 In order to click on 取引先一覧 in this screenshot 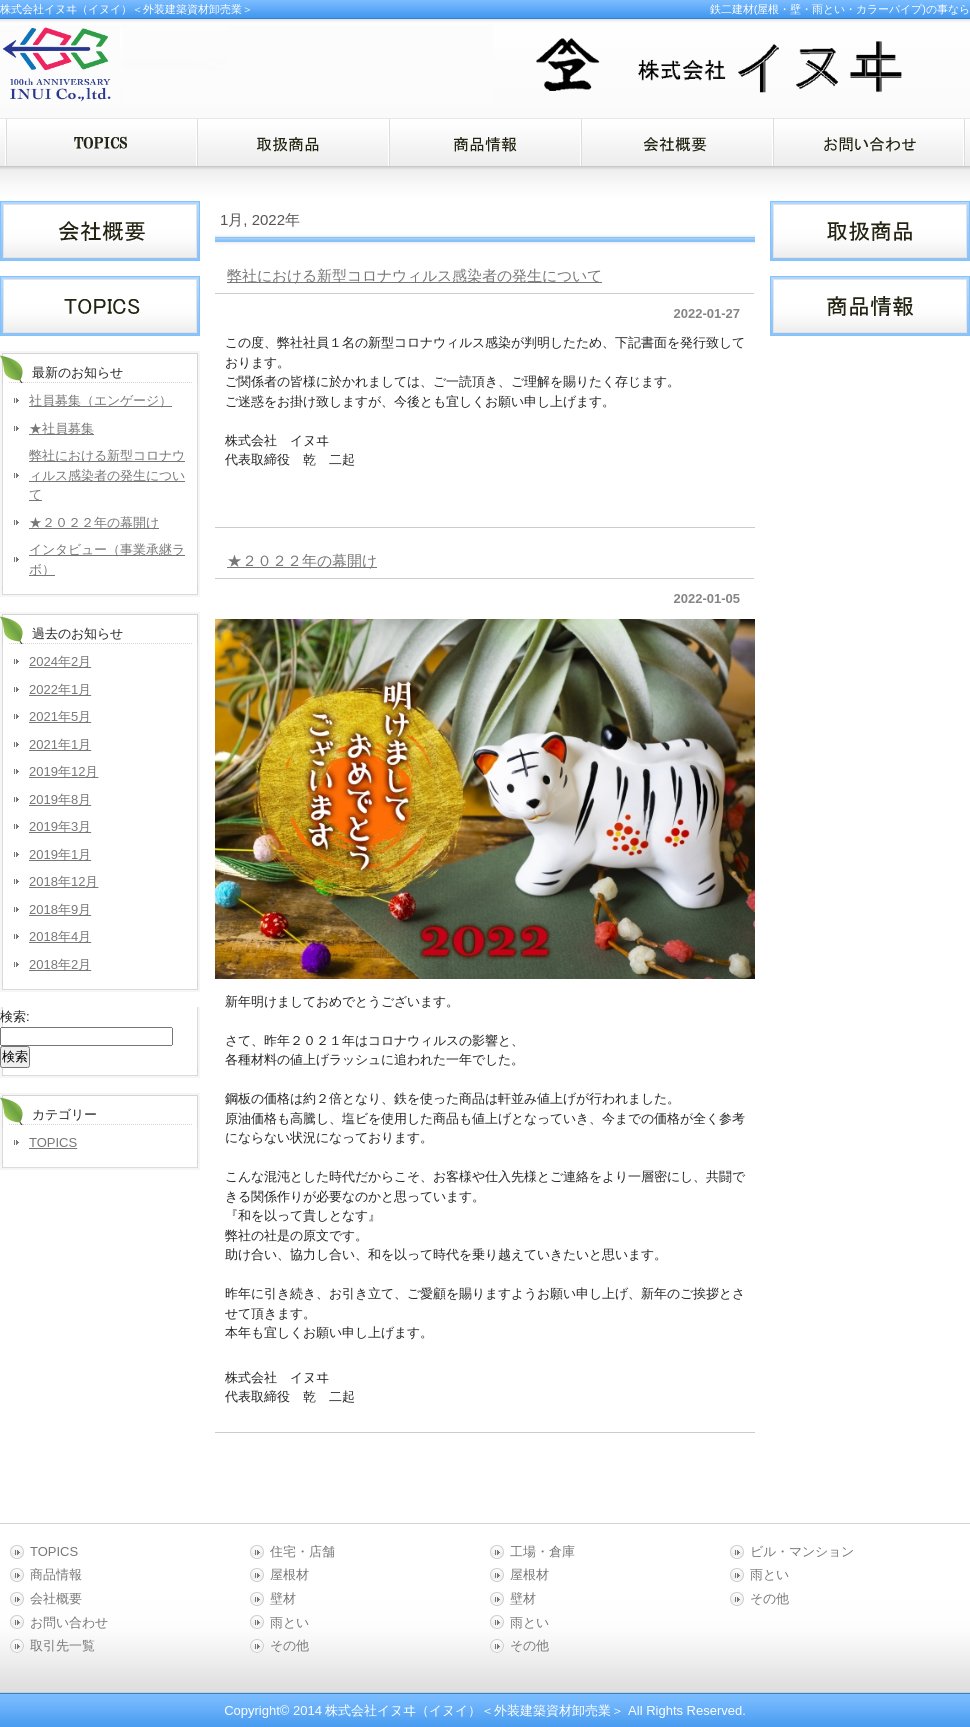, I will do `click(62, 1645)`.